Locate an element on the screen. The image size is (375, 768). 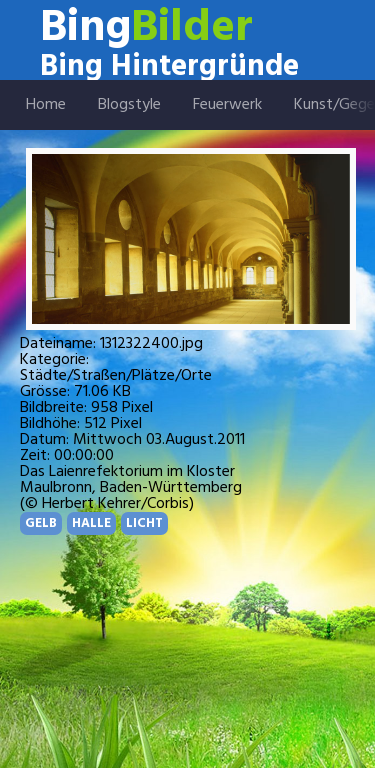
Blogstyle is located at coordinates (129, 105).